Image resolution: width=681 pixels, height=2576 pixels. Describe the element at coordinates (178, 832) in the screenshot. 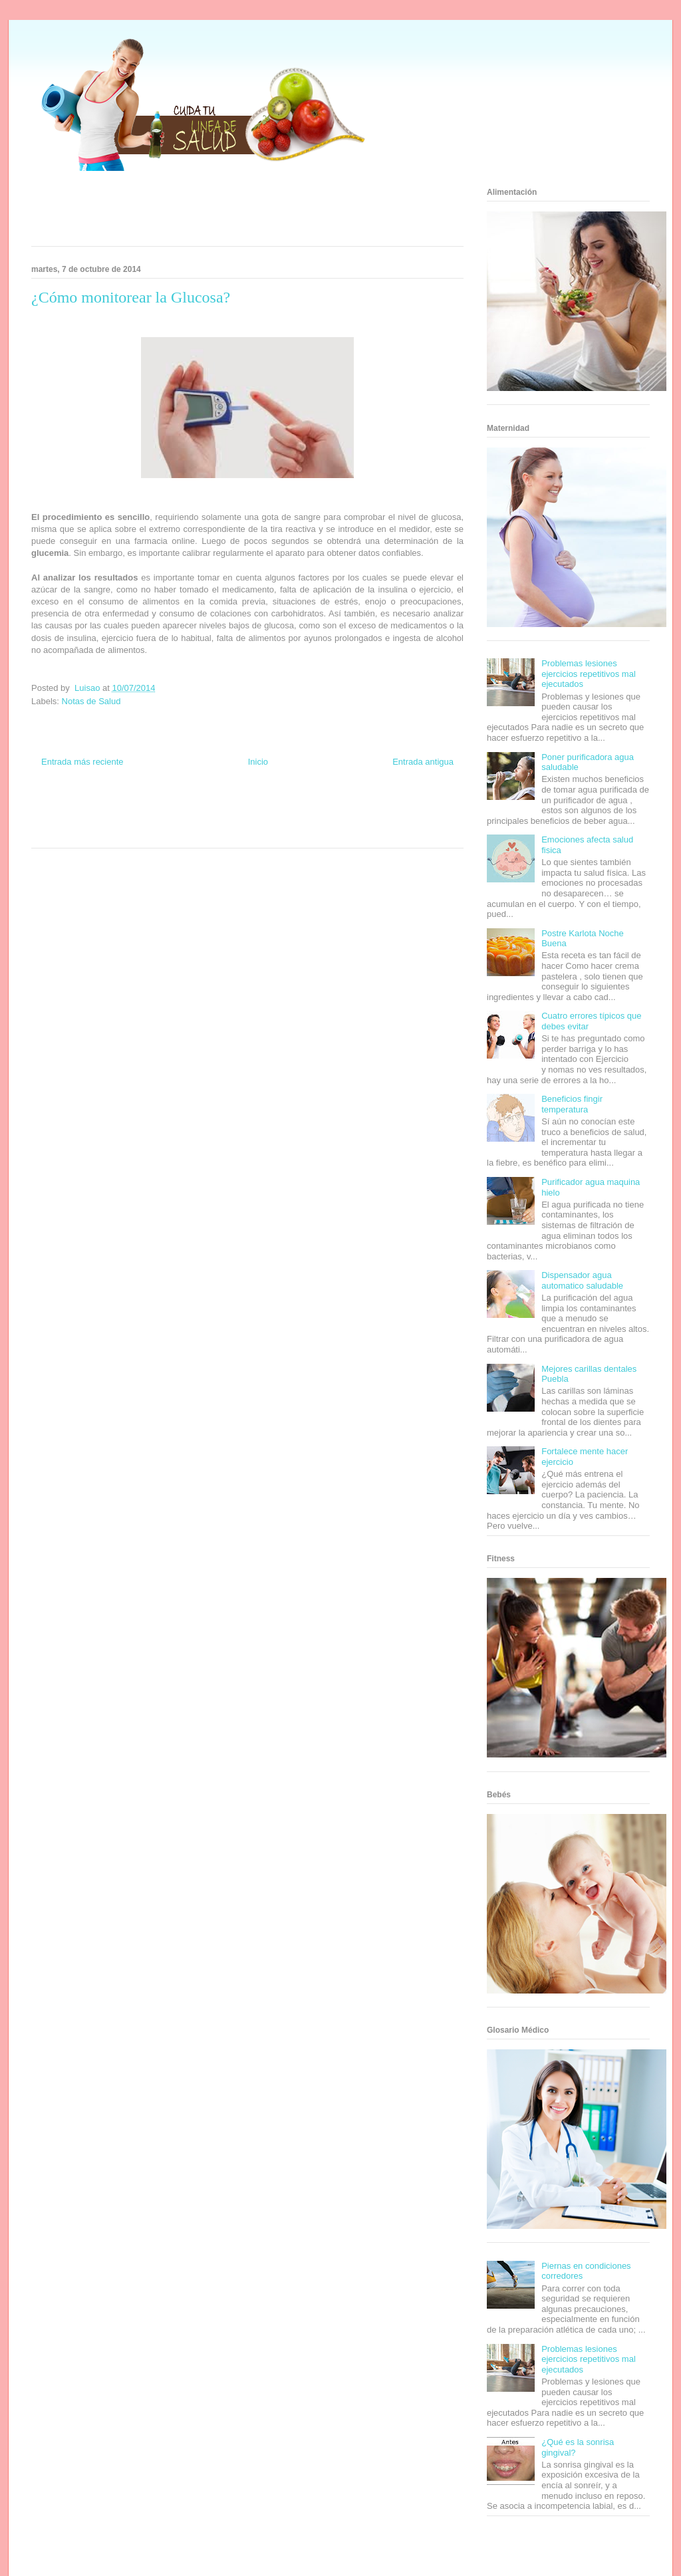

I see `Visita Mexico` at that location.